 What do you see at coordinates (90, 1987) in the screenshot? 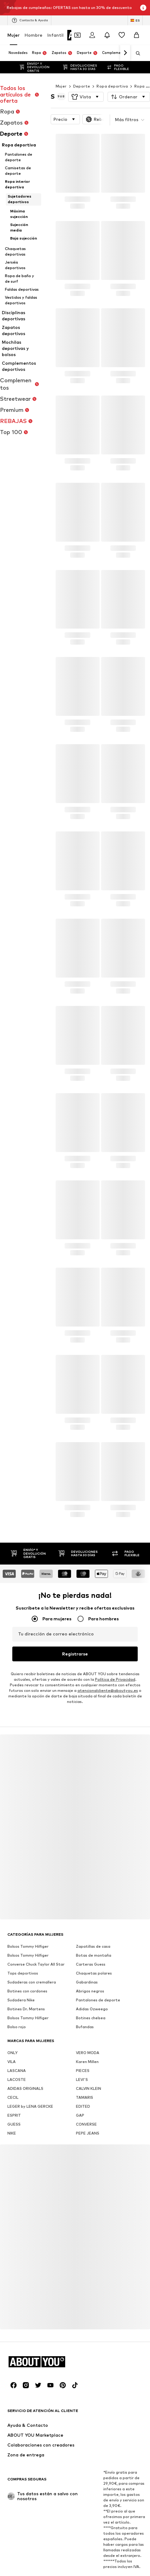
I see `Botines chelsea` at bounding box center [90, 1987].